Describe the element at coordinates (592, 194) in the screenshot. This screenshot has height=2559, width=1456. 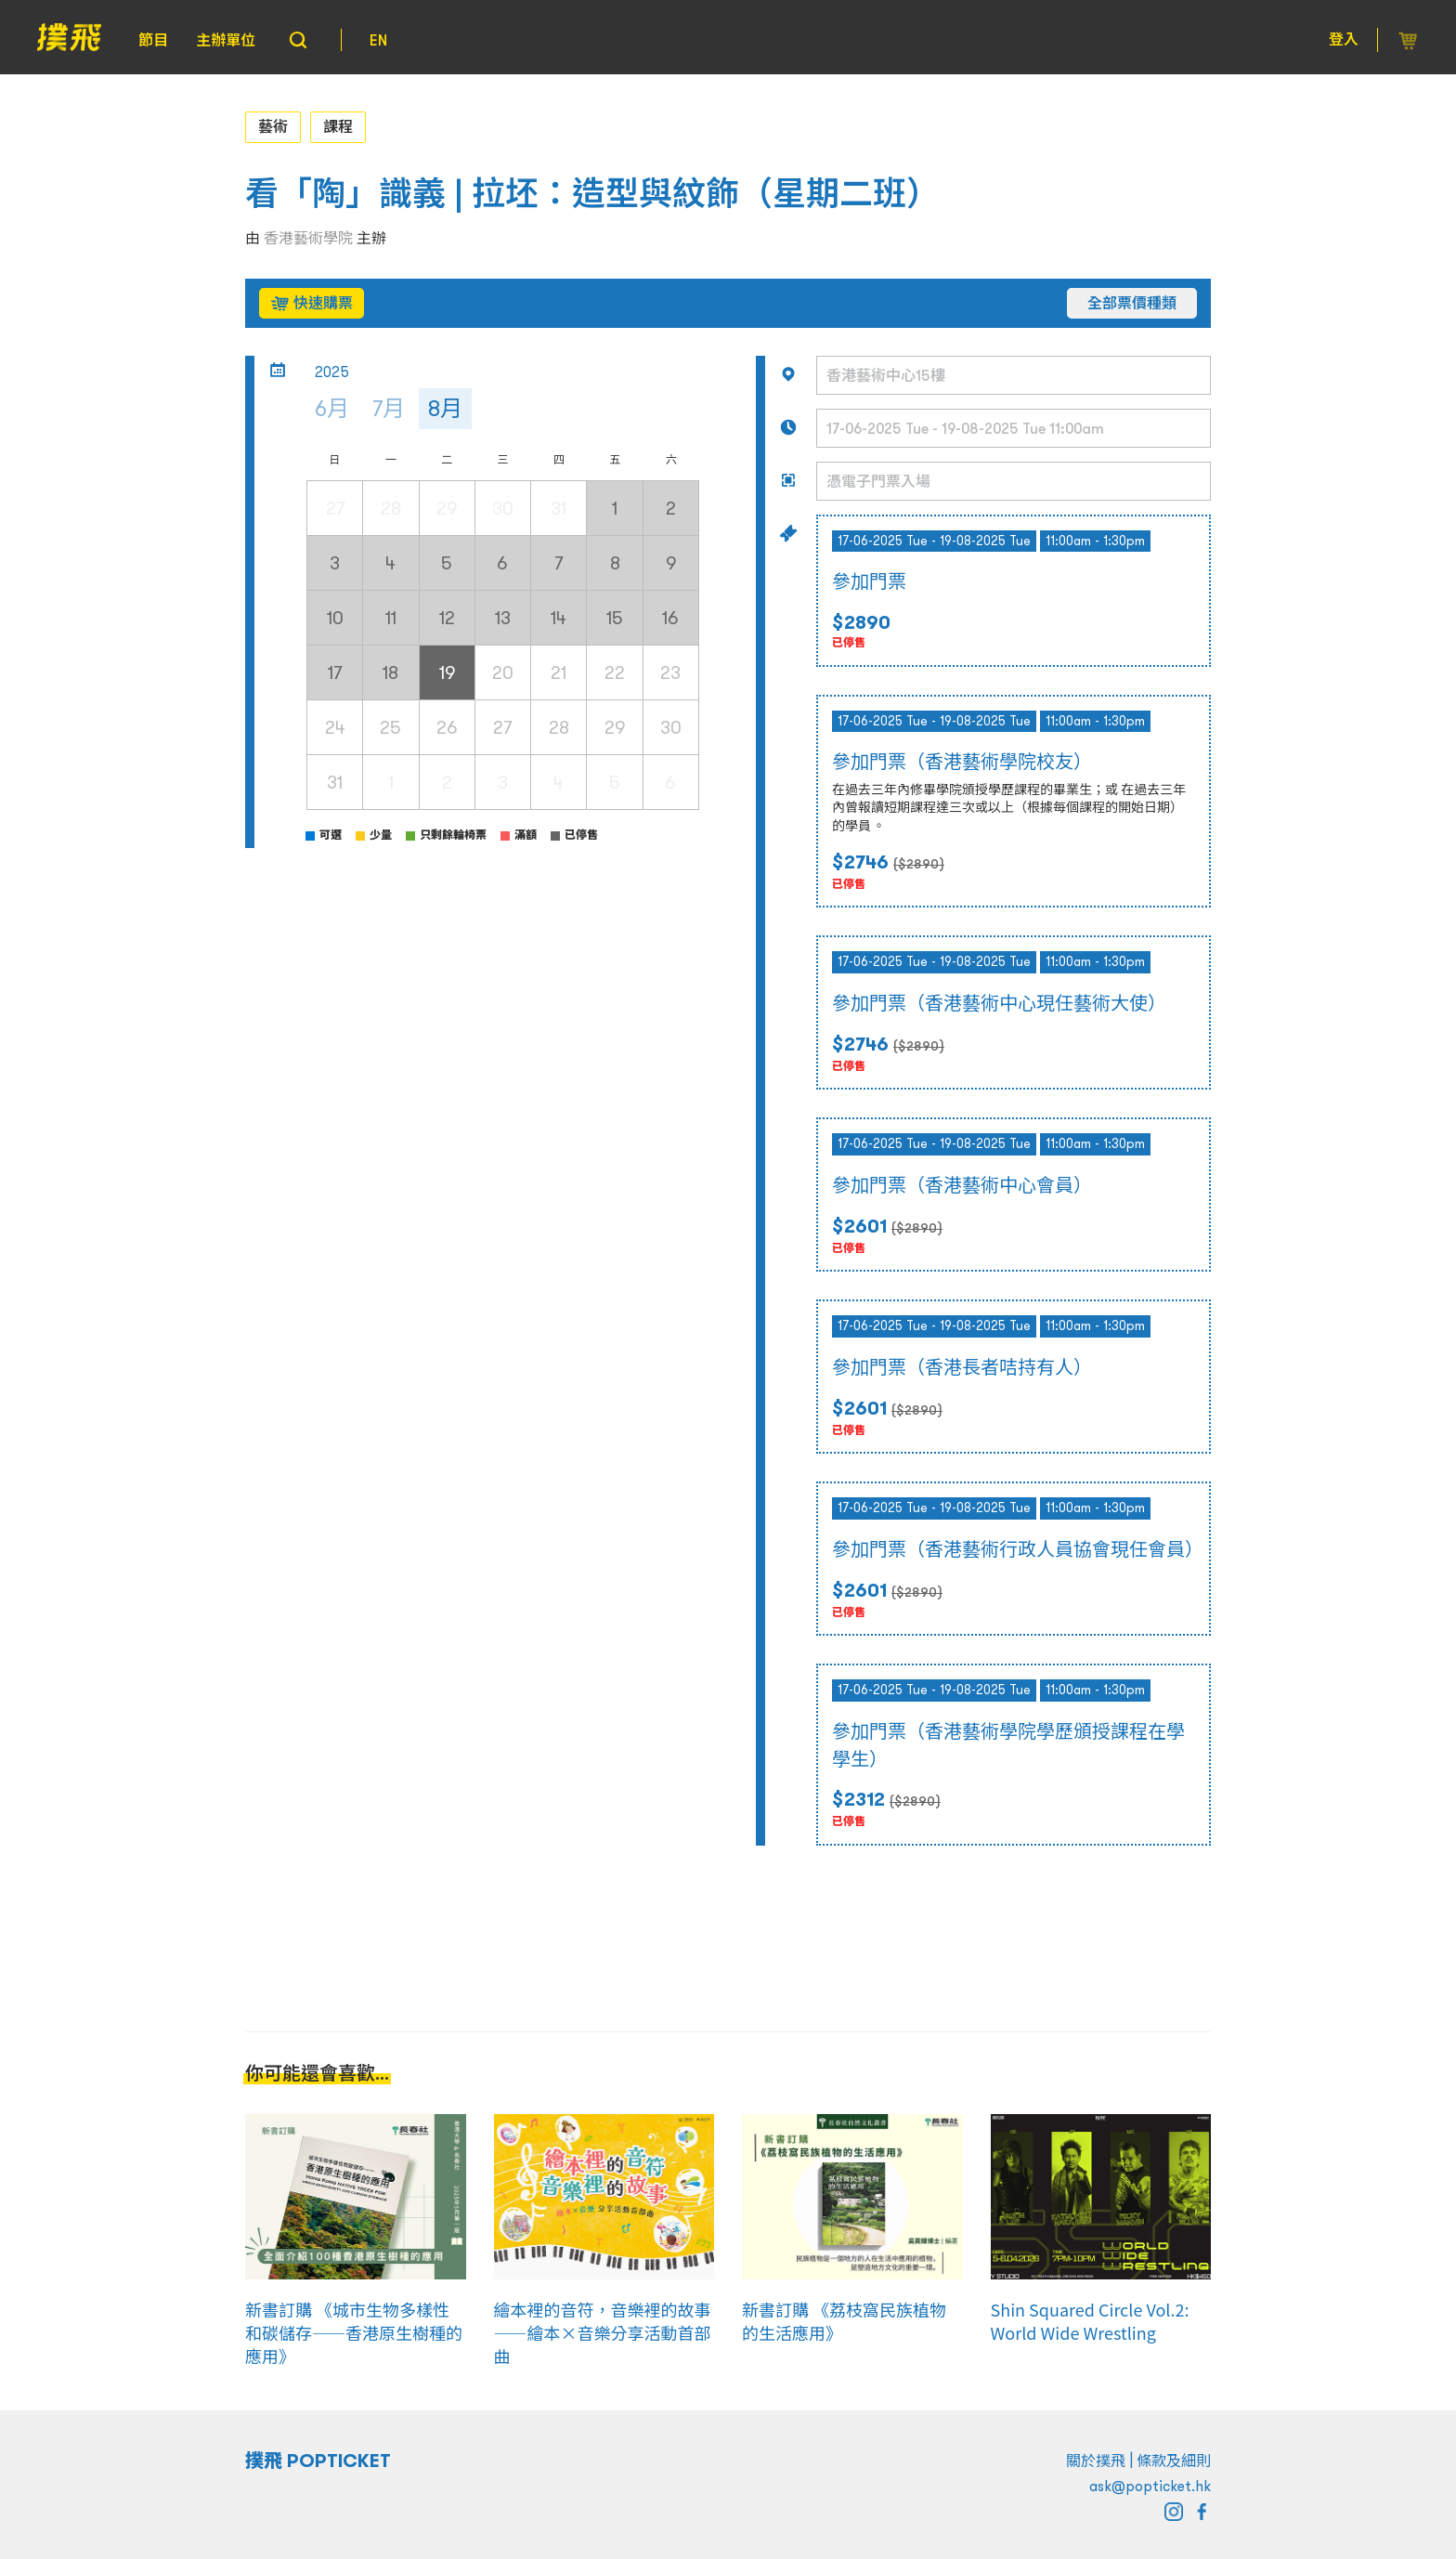
I see `看「陶」識義 | 拉坯：造型與紋飾（星期二班）` at that location.